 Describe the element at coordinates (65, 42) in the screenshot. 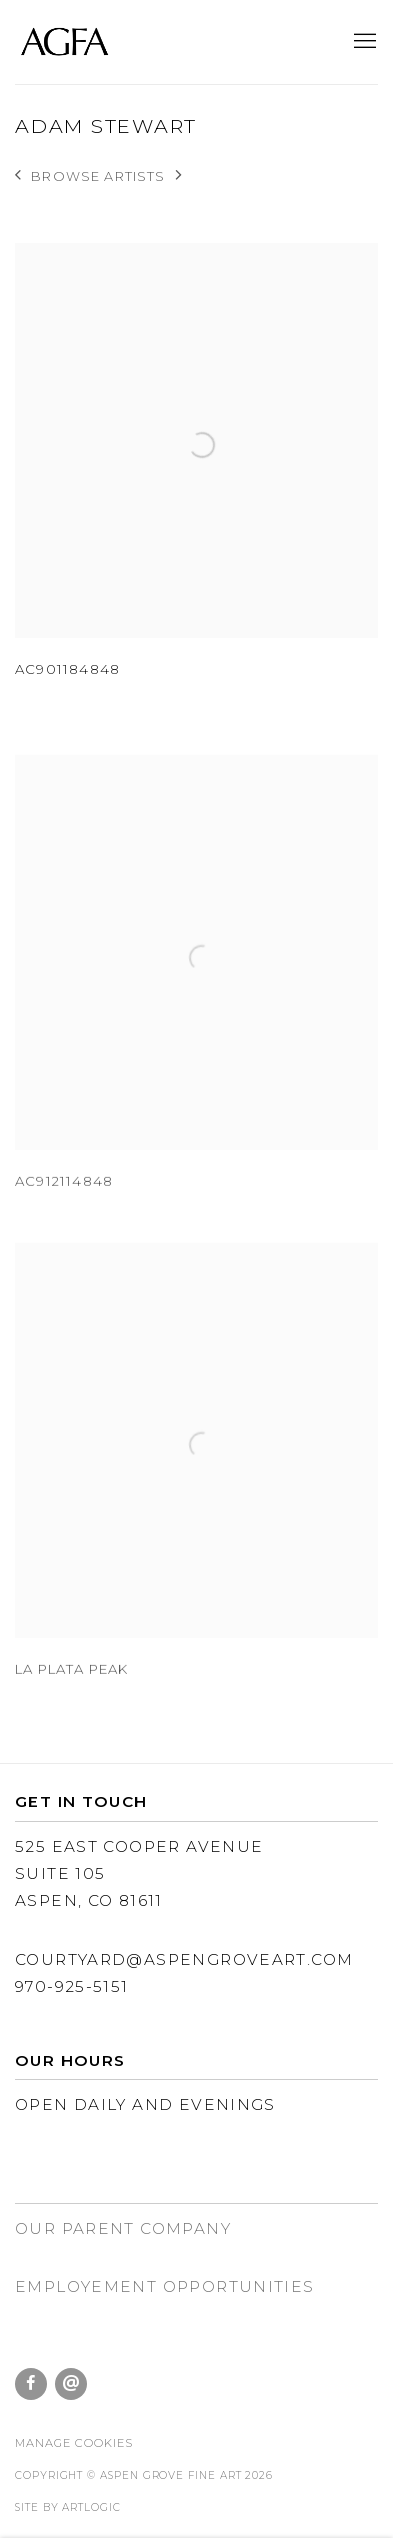

I see `Aspen Grove Fine Art` at that location.